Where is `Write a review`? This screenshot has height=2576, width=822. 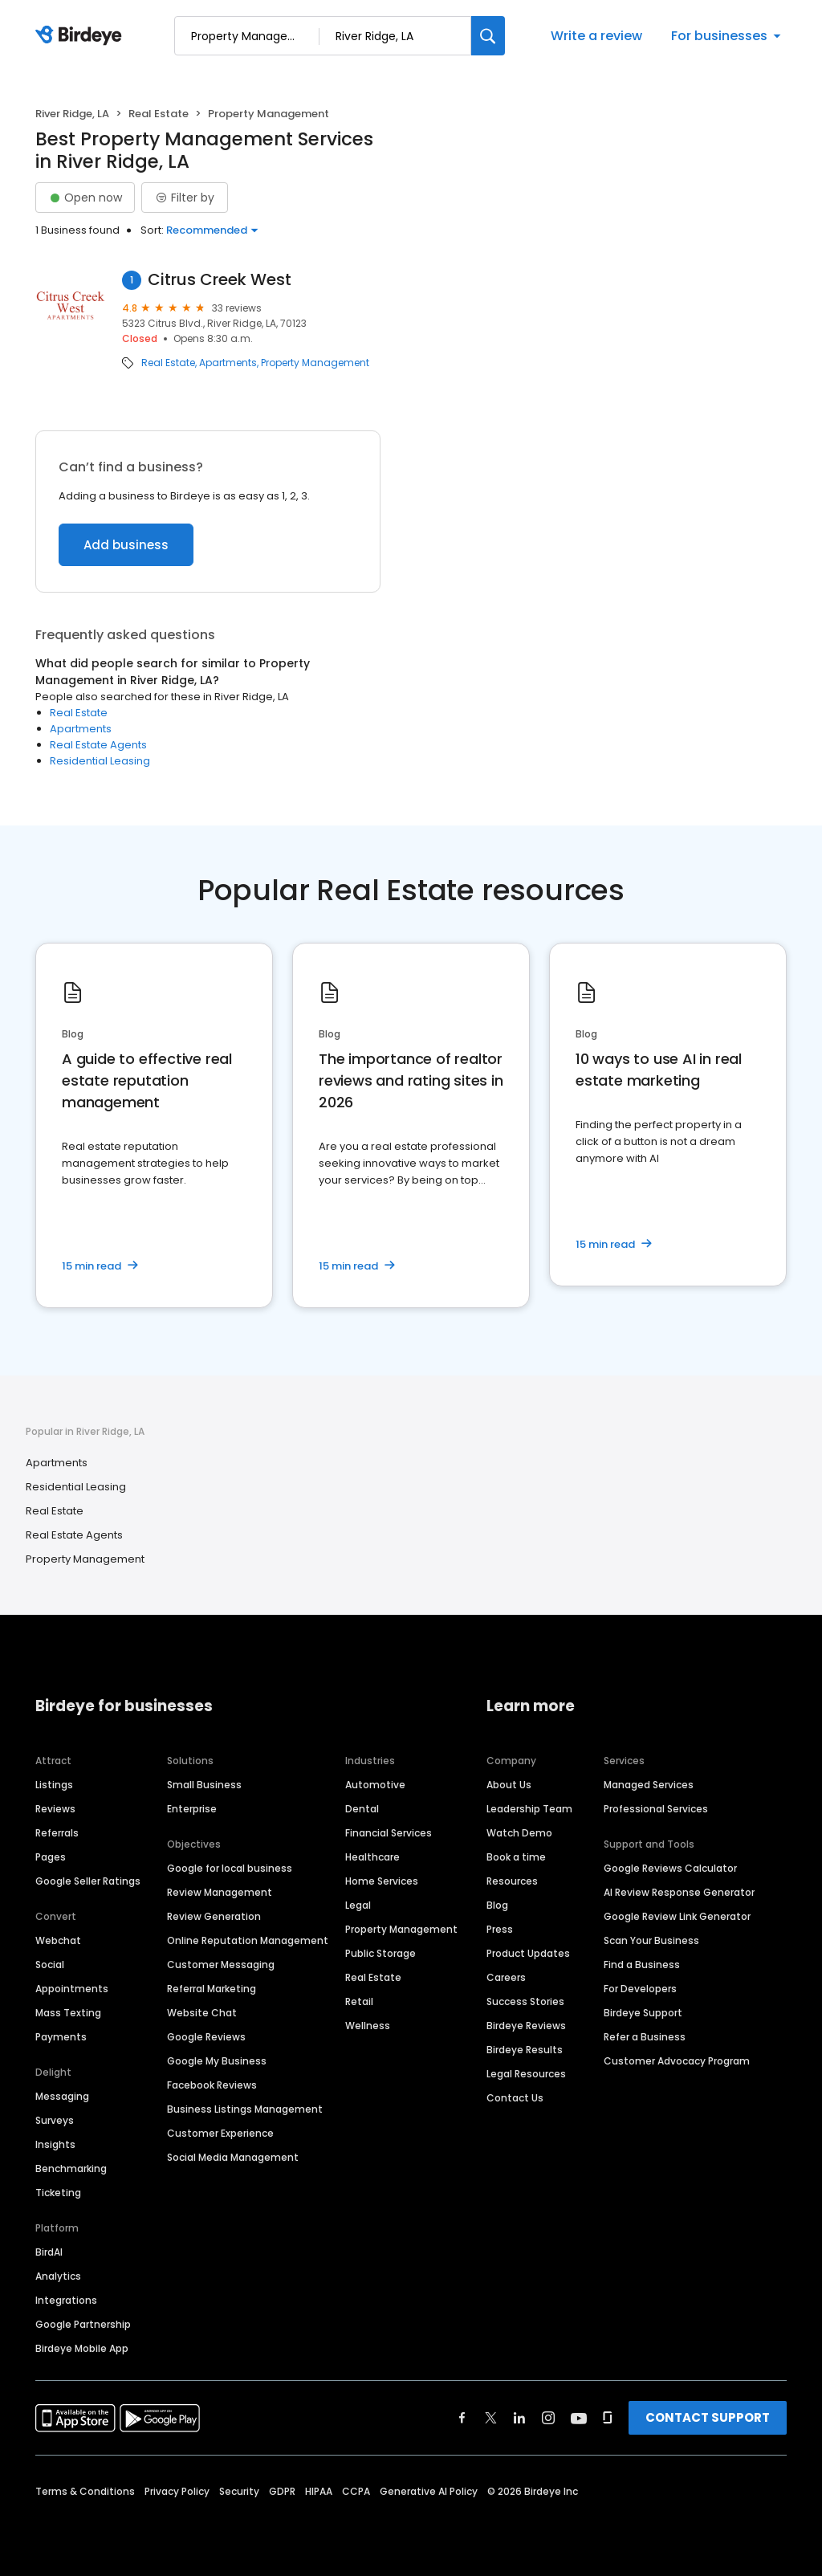 Write a review is located at coordinates (596, 35).